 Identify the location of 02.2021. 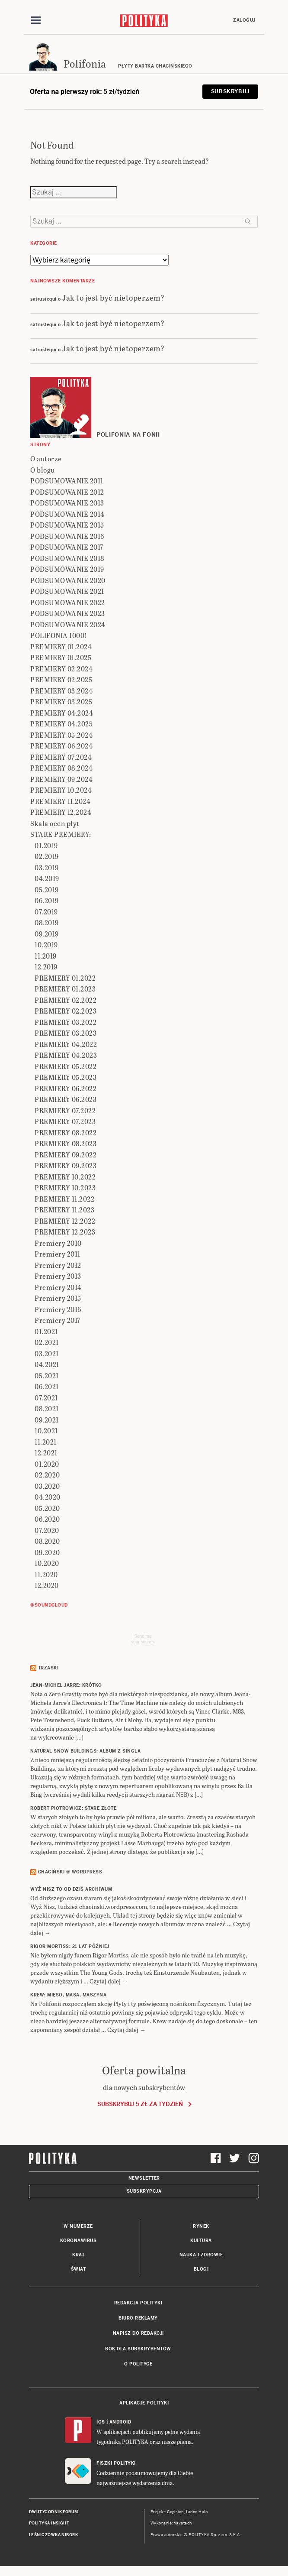
(47, 1342).